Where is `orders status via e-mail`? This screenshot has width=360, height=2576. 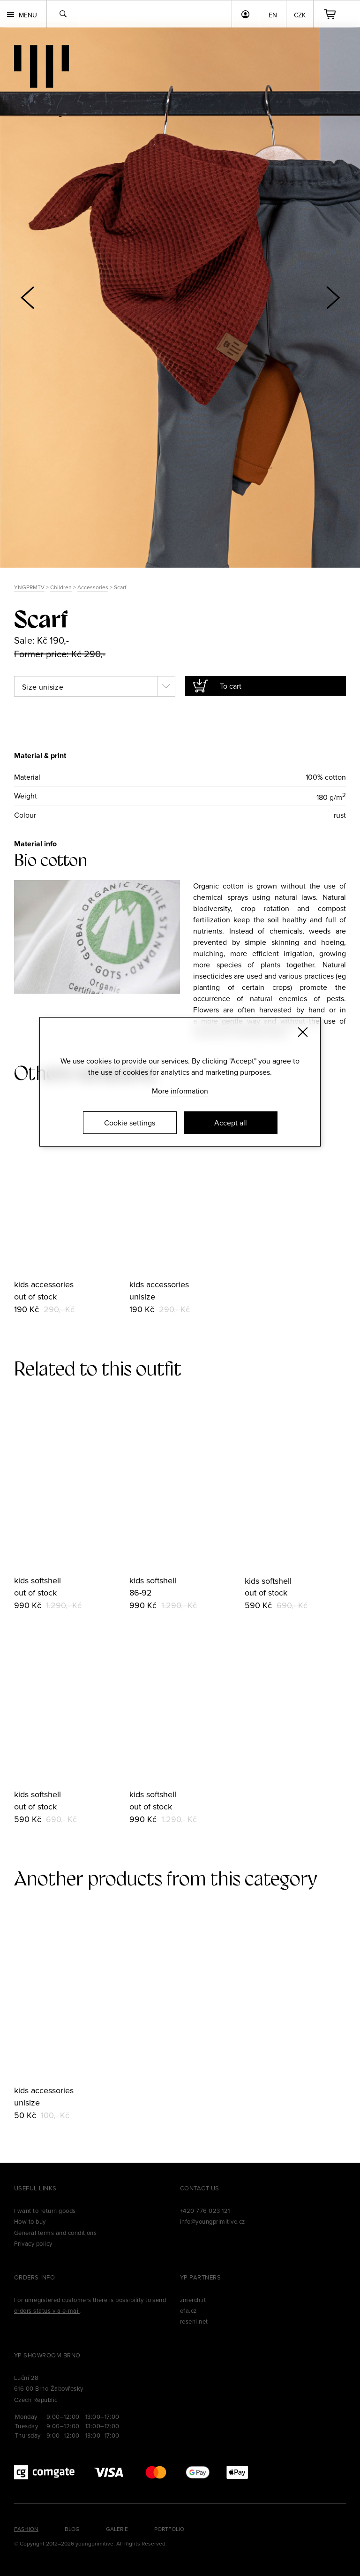 orders status via e-mail is located at coordinates (47, 2310).